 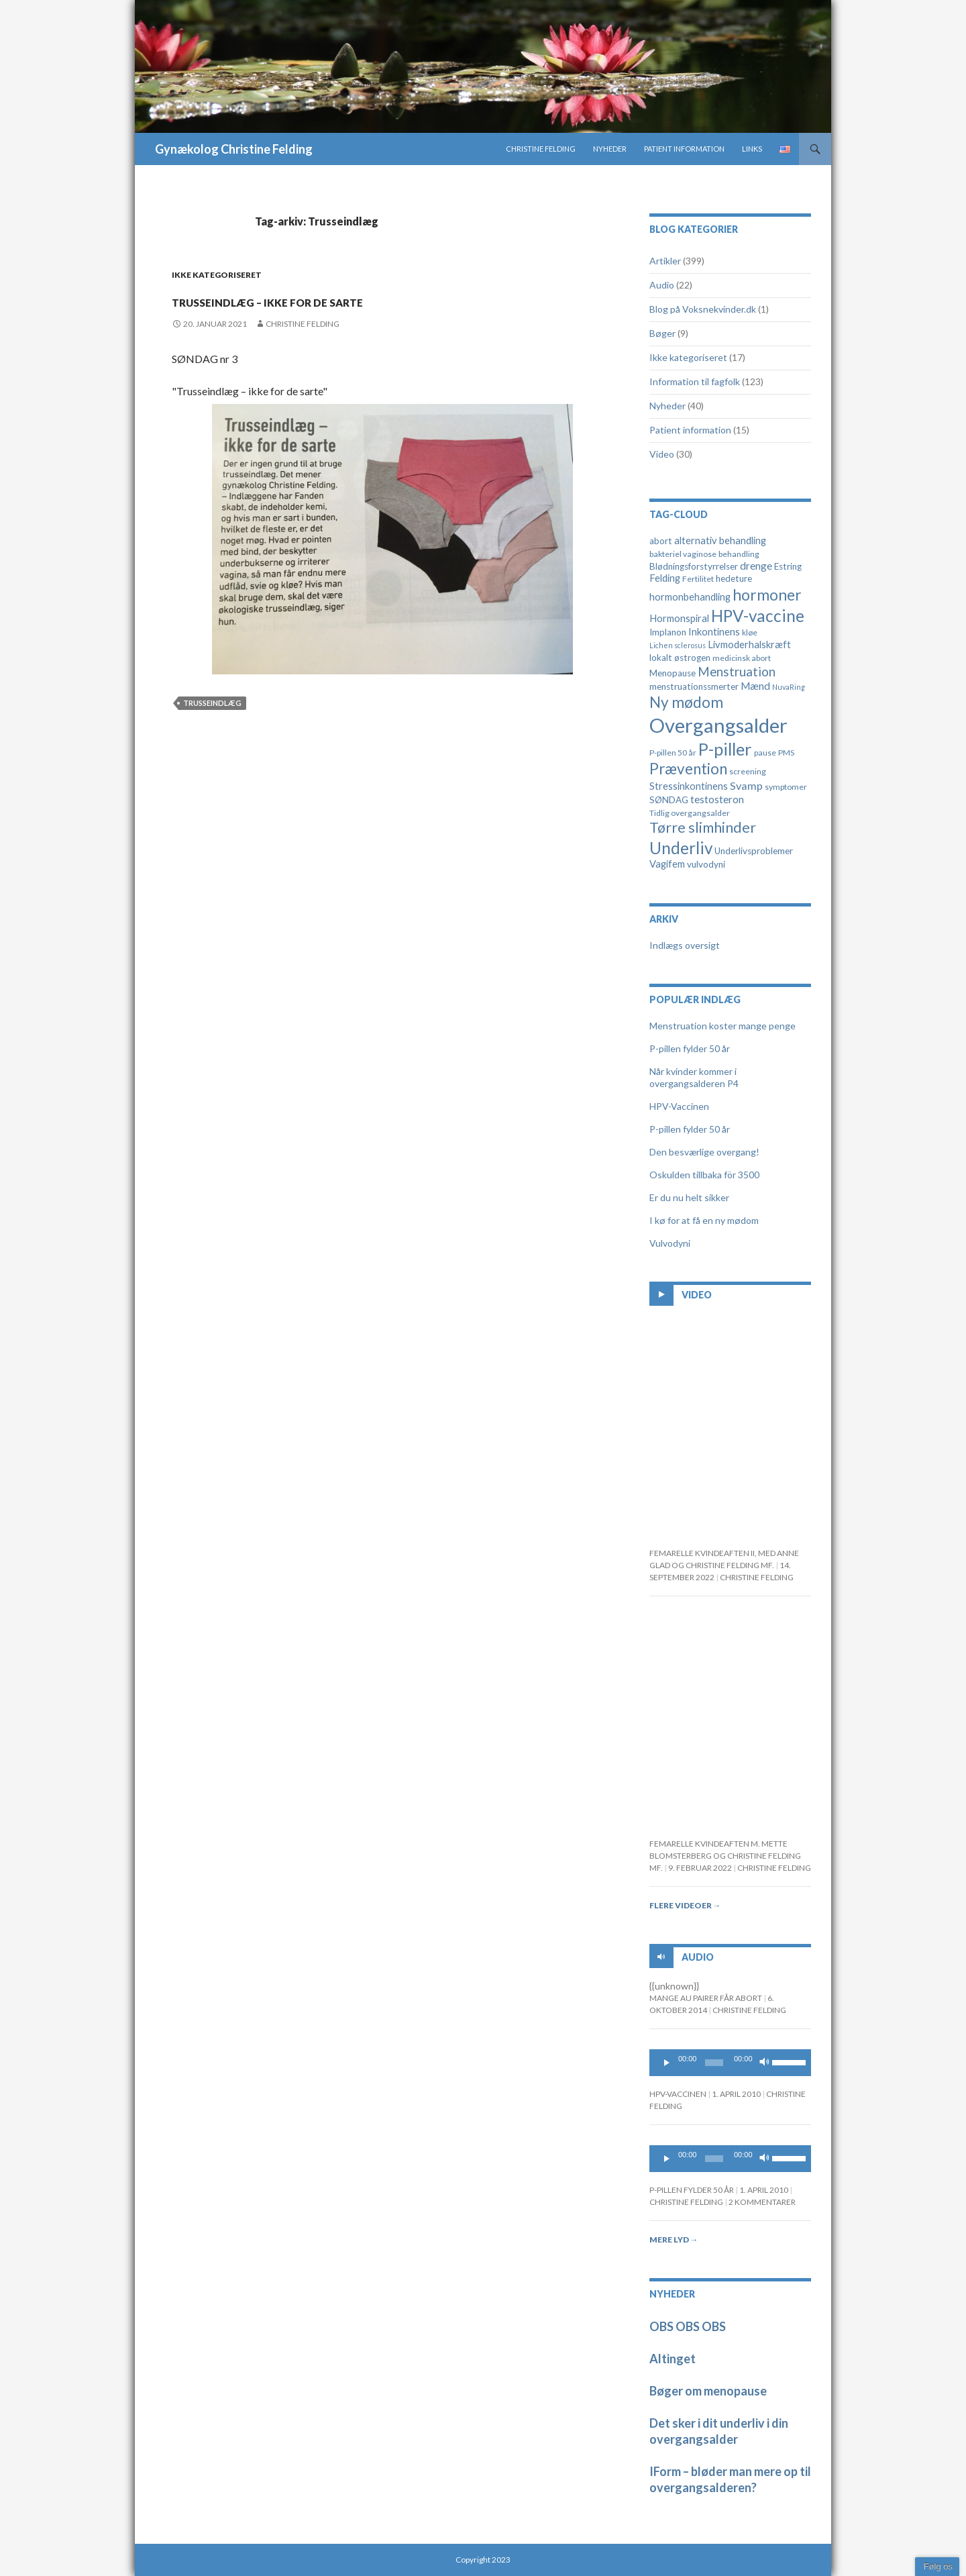 What do you see at coordinates (330, 310) in the screenshot?
I see `Trusseindlæg – ikke for de sarte` at bounding box center [330, 310].